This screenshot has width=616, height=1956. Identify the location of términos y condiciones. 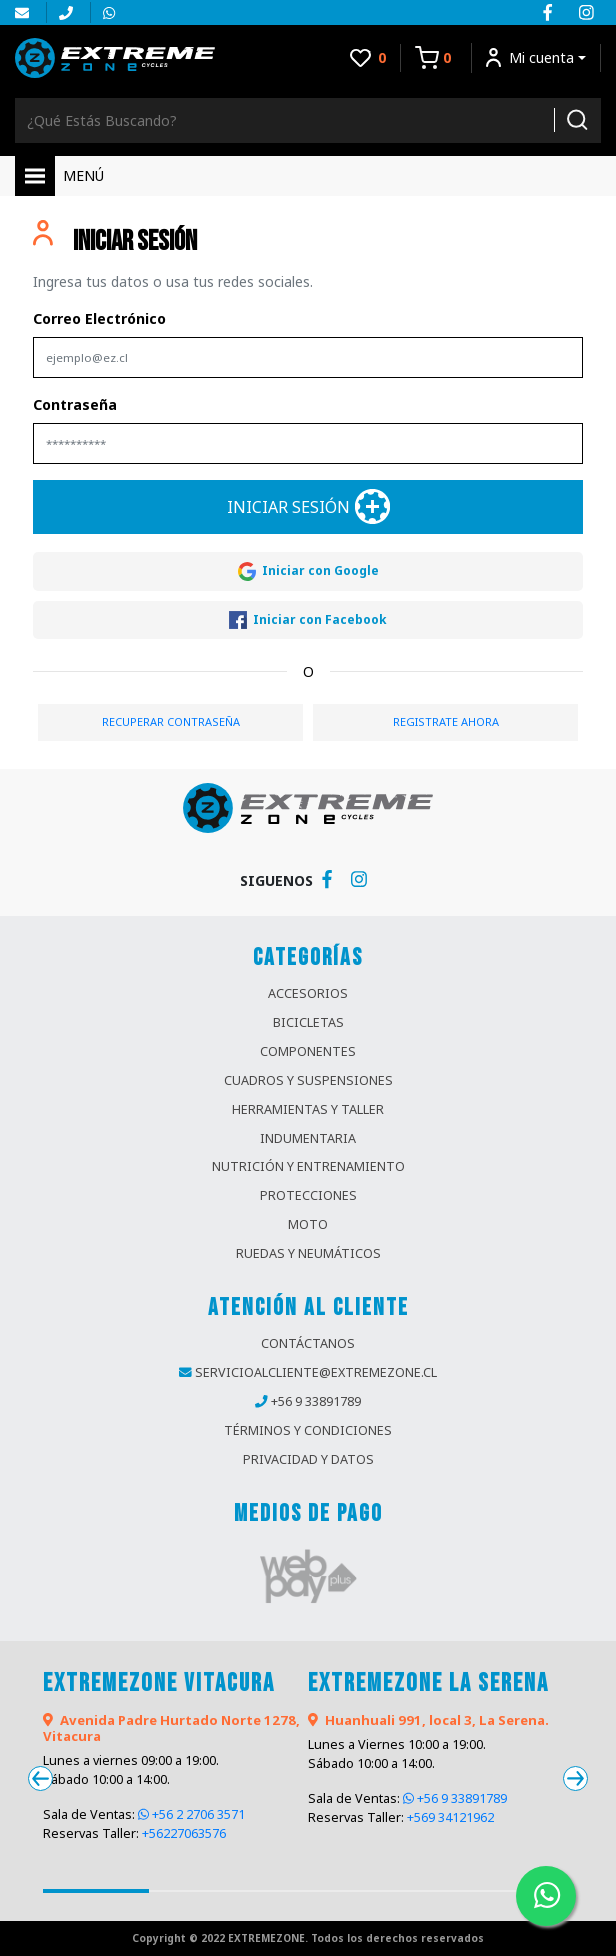
(308, 1430).